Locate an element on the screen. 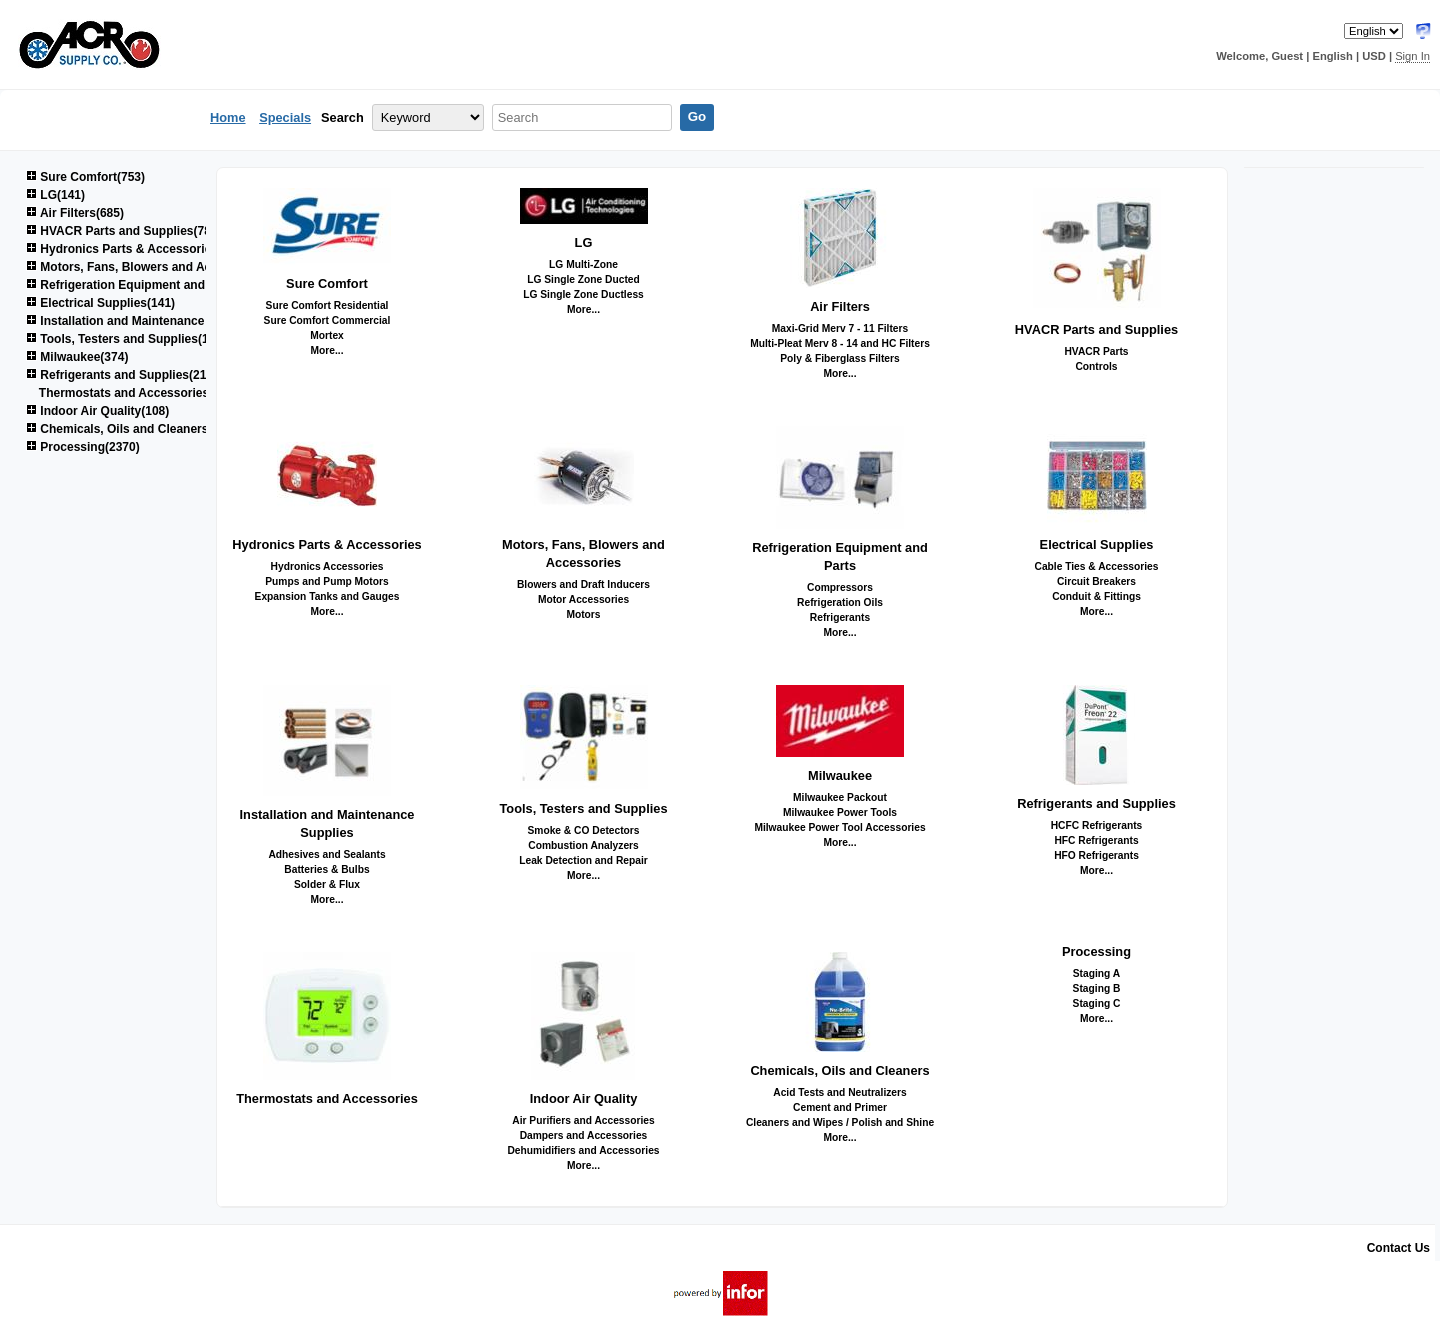  Tools, Testers and Supplies(1035) is located at coordinates (129, 339).